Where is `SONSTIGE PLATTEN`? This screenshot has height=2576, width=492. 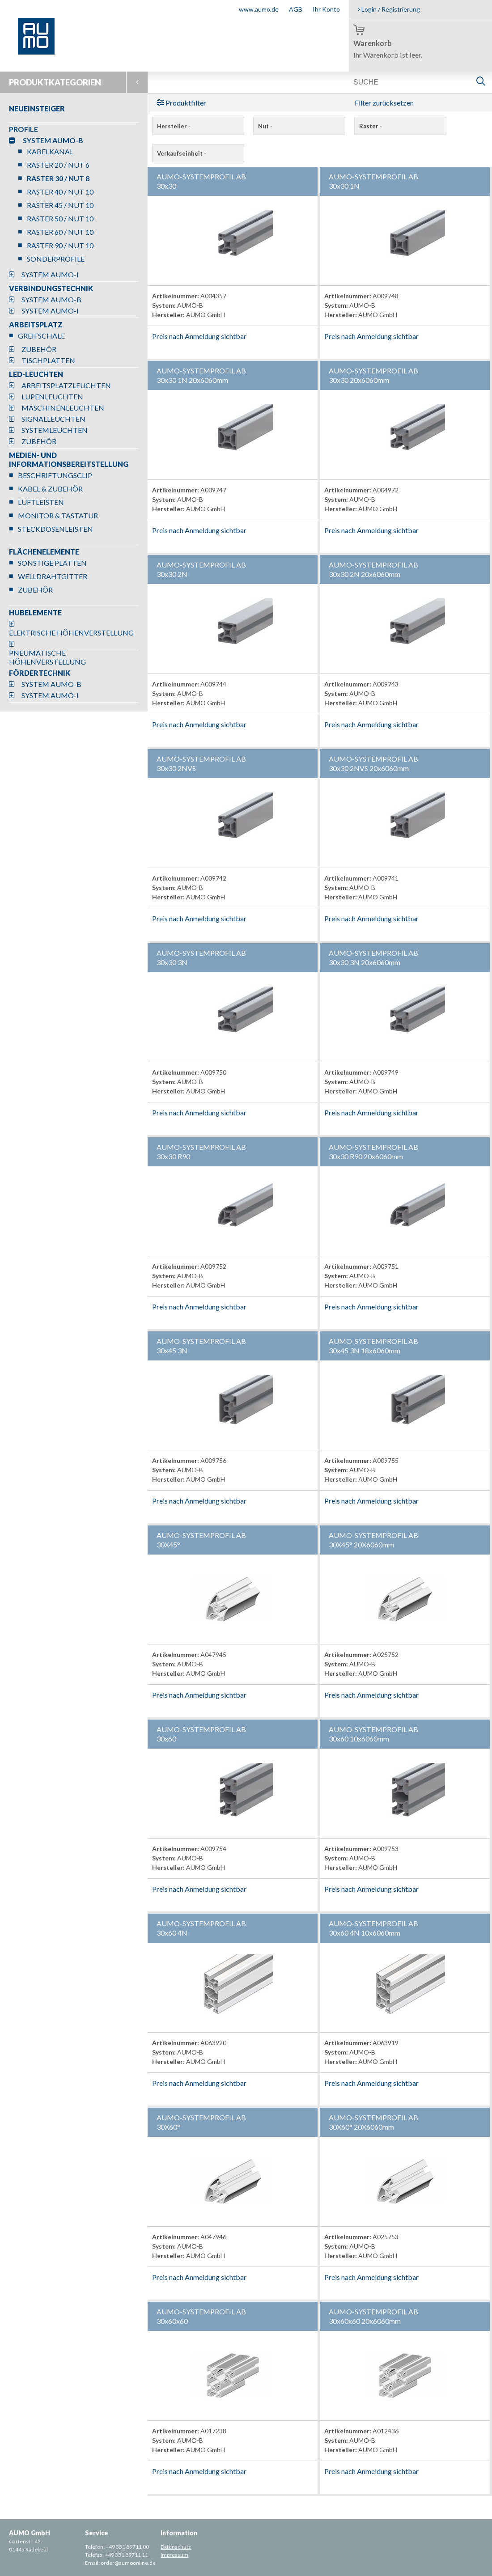 SONSTIGE PLATTEN is located at coordinates (52, 563).